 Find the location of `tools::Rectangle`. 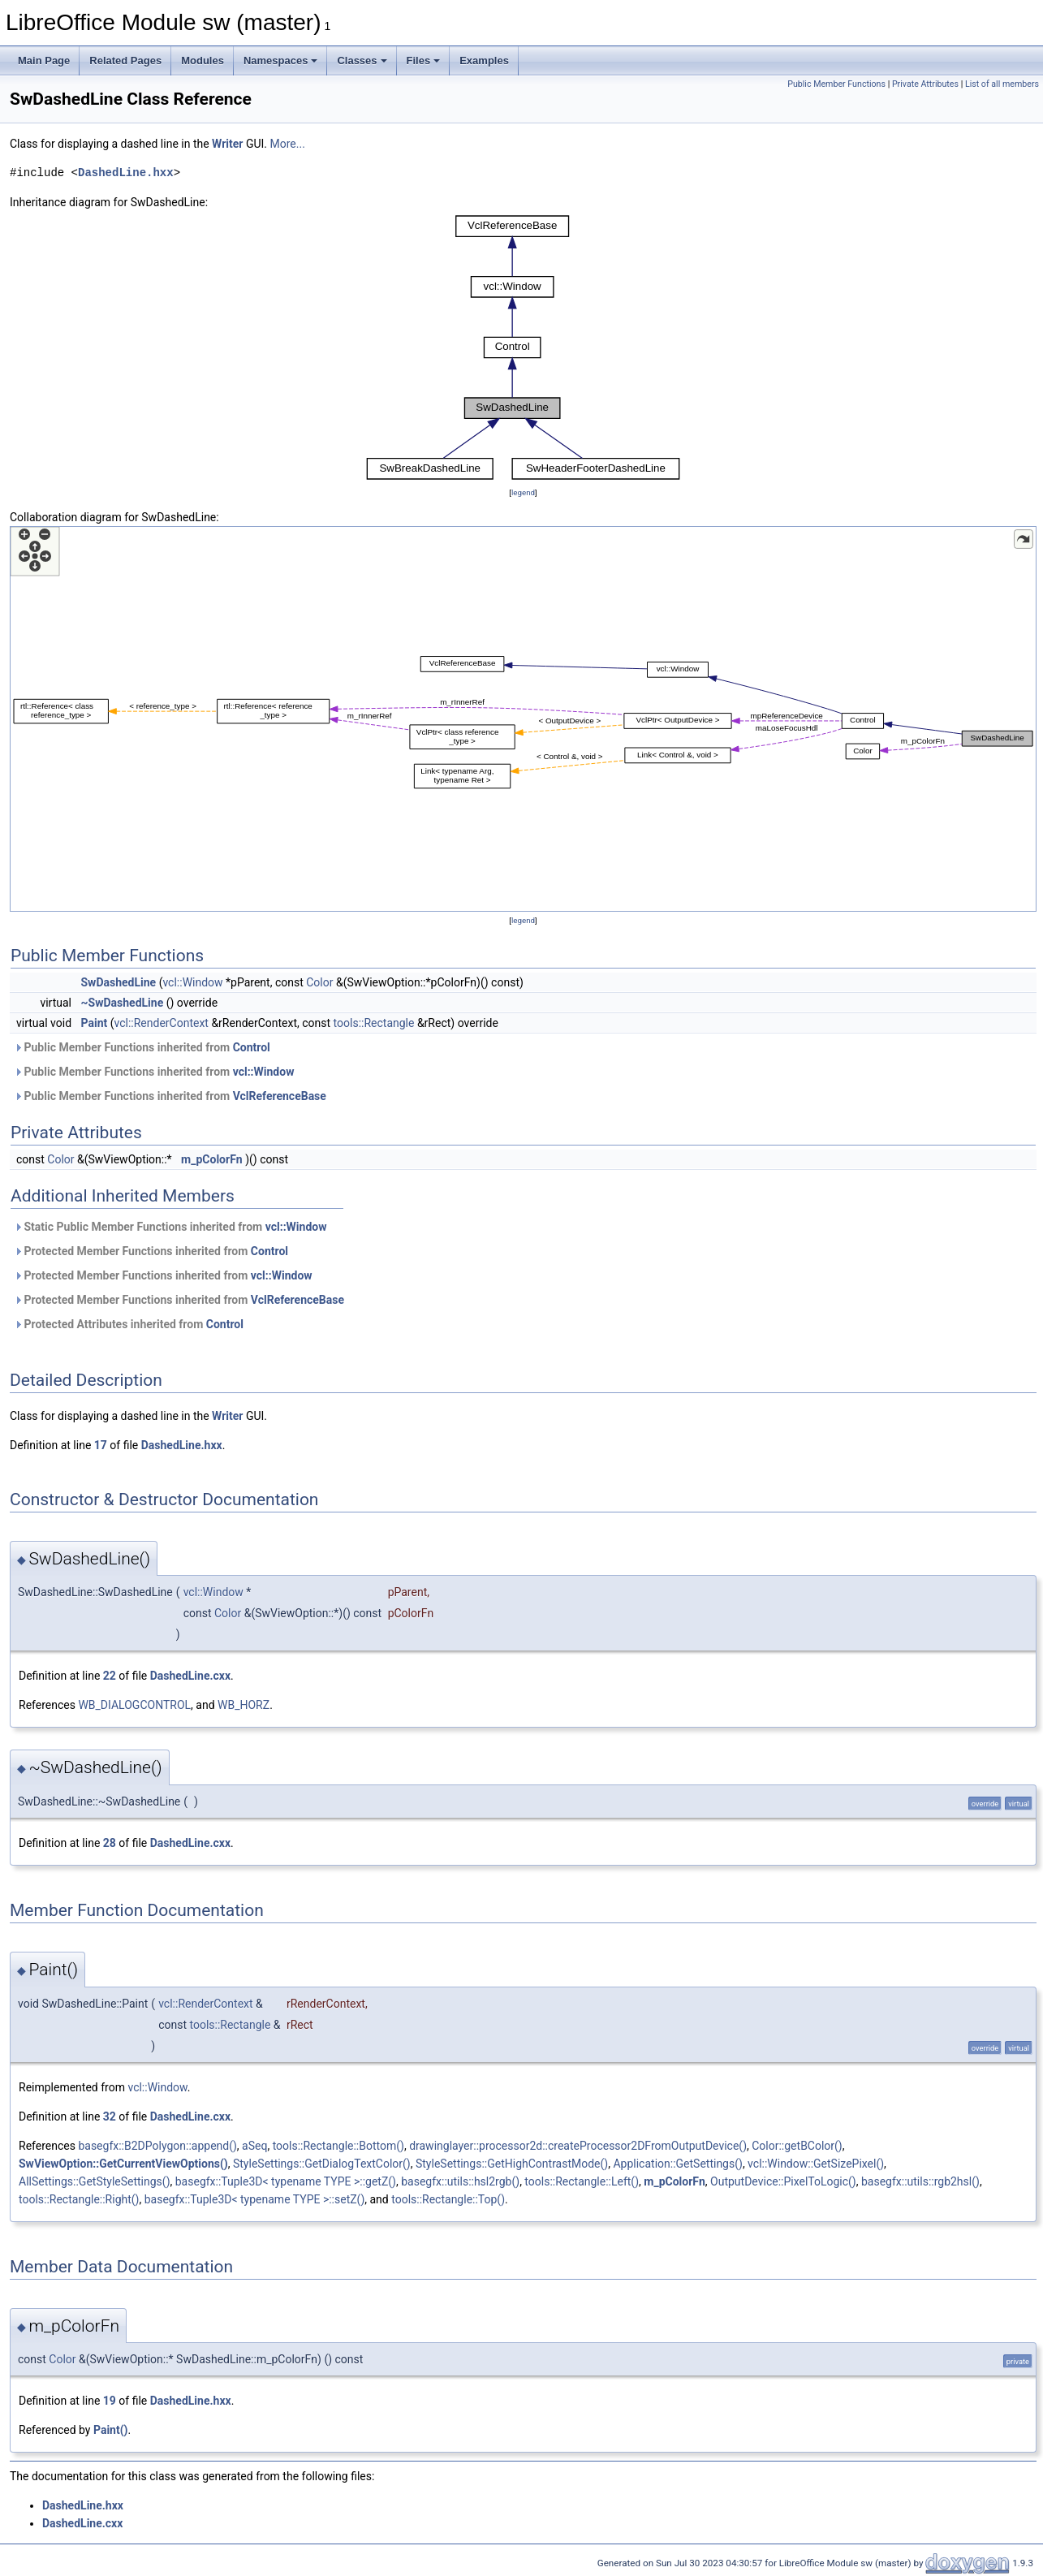

tools::Rectangle is located at coordinates (374, 1022).